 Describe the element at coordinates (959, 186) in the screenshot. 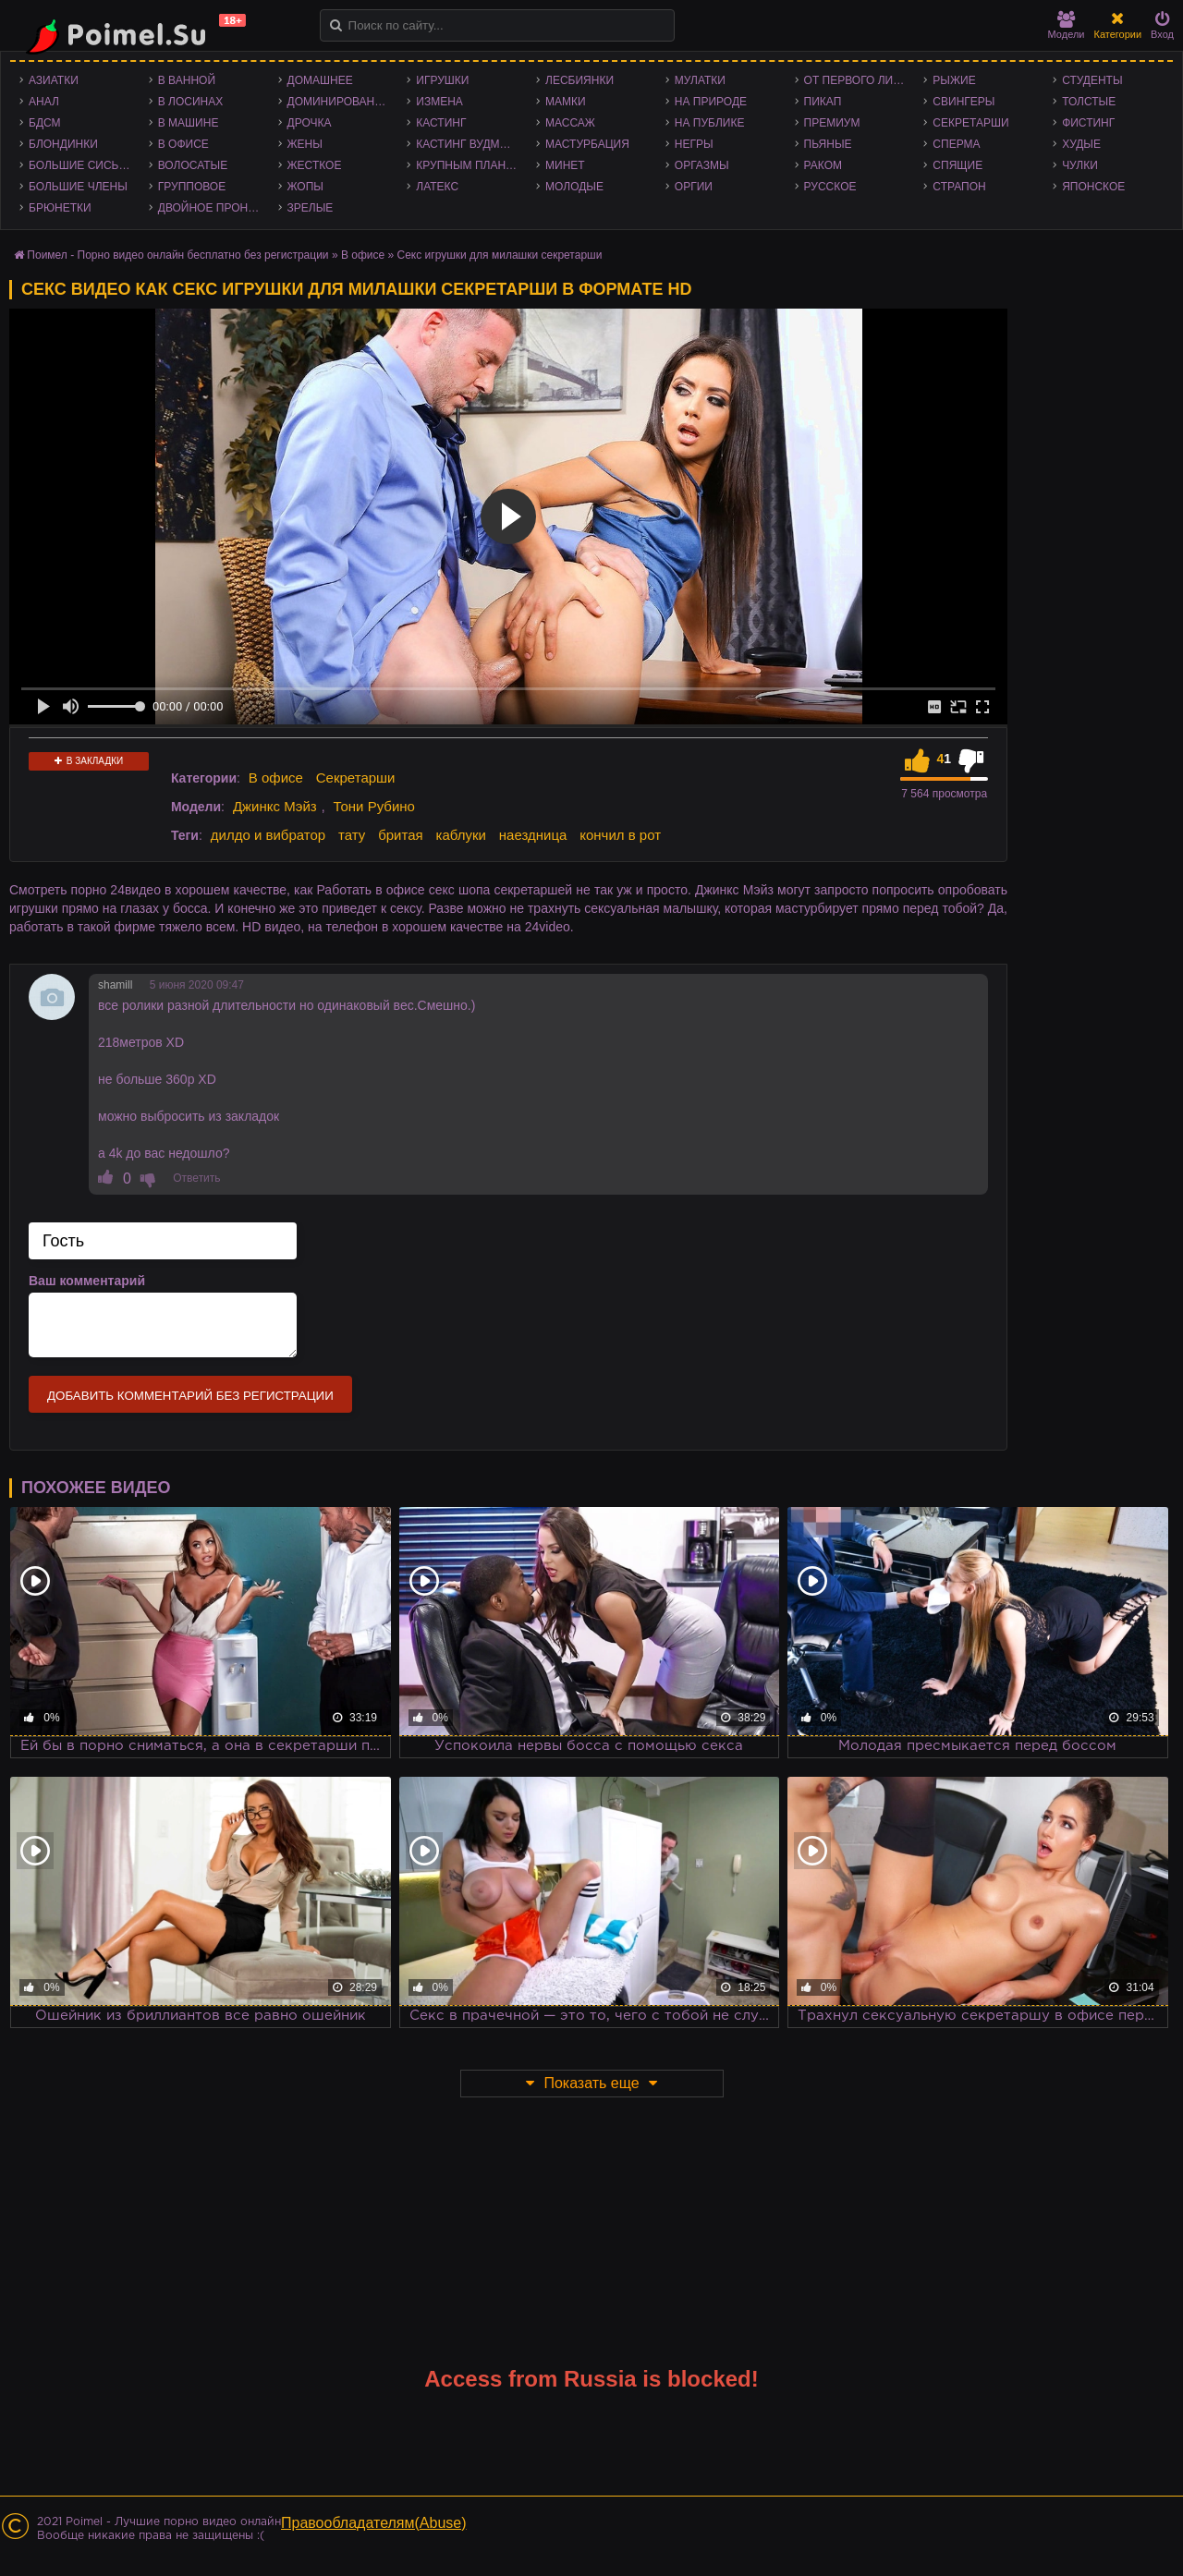

I see `Страпон` at that location.